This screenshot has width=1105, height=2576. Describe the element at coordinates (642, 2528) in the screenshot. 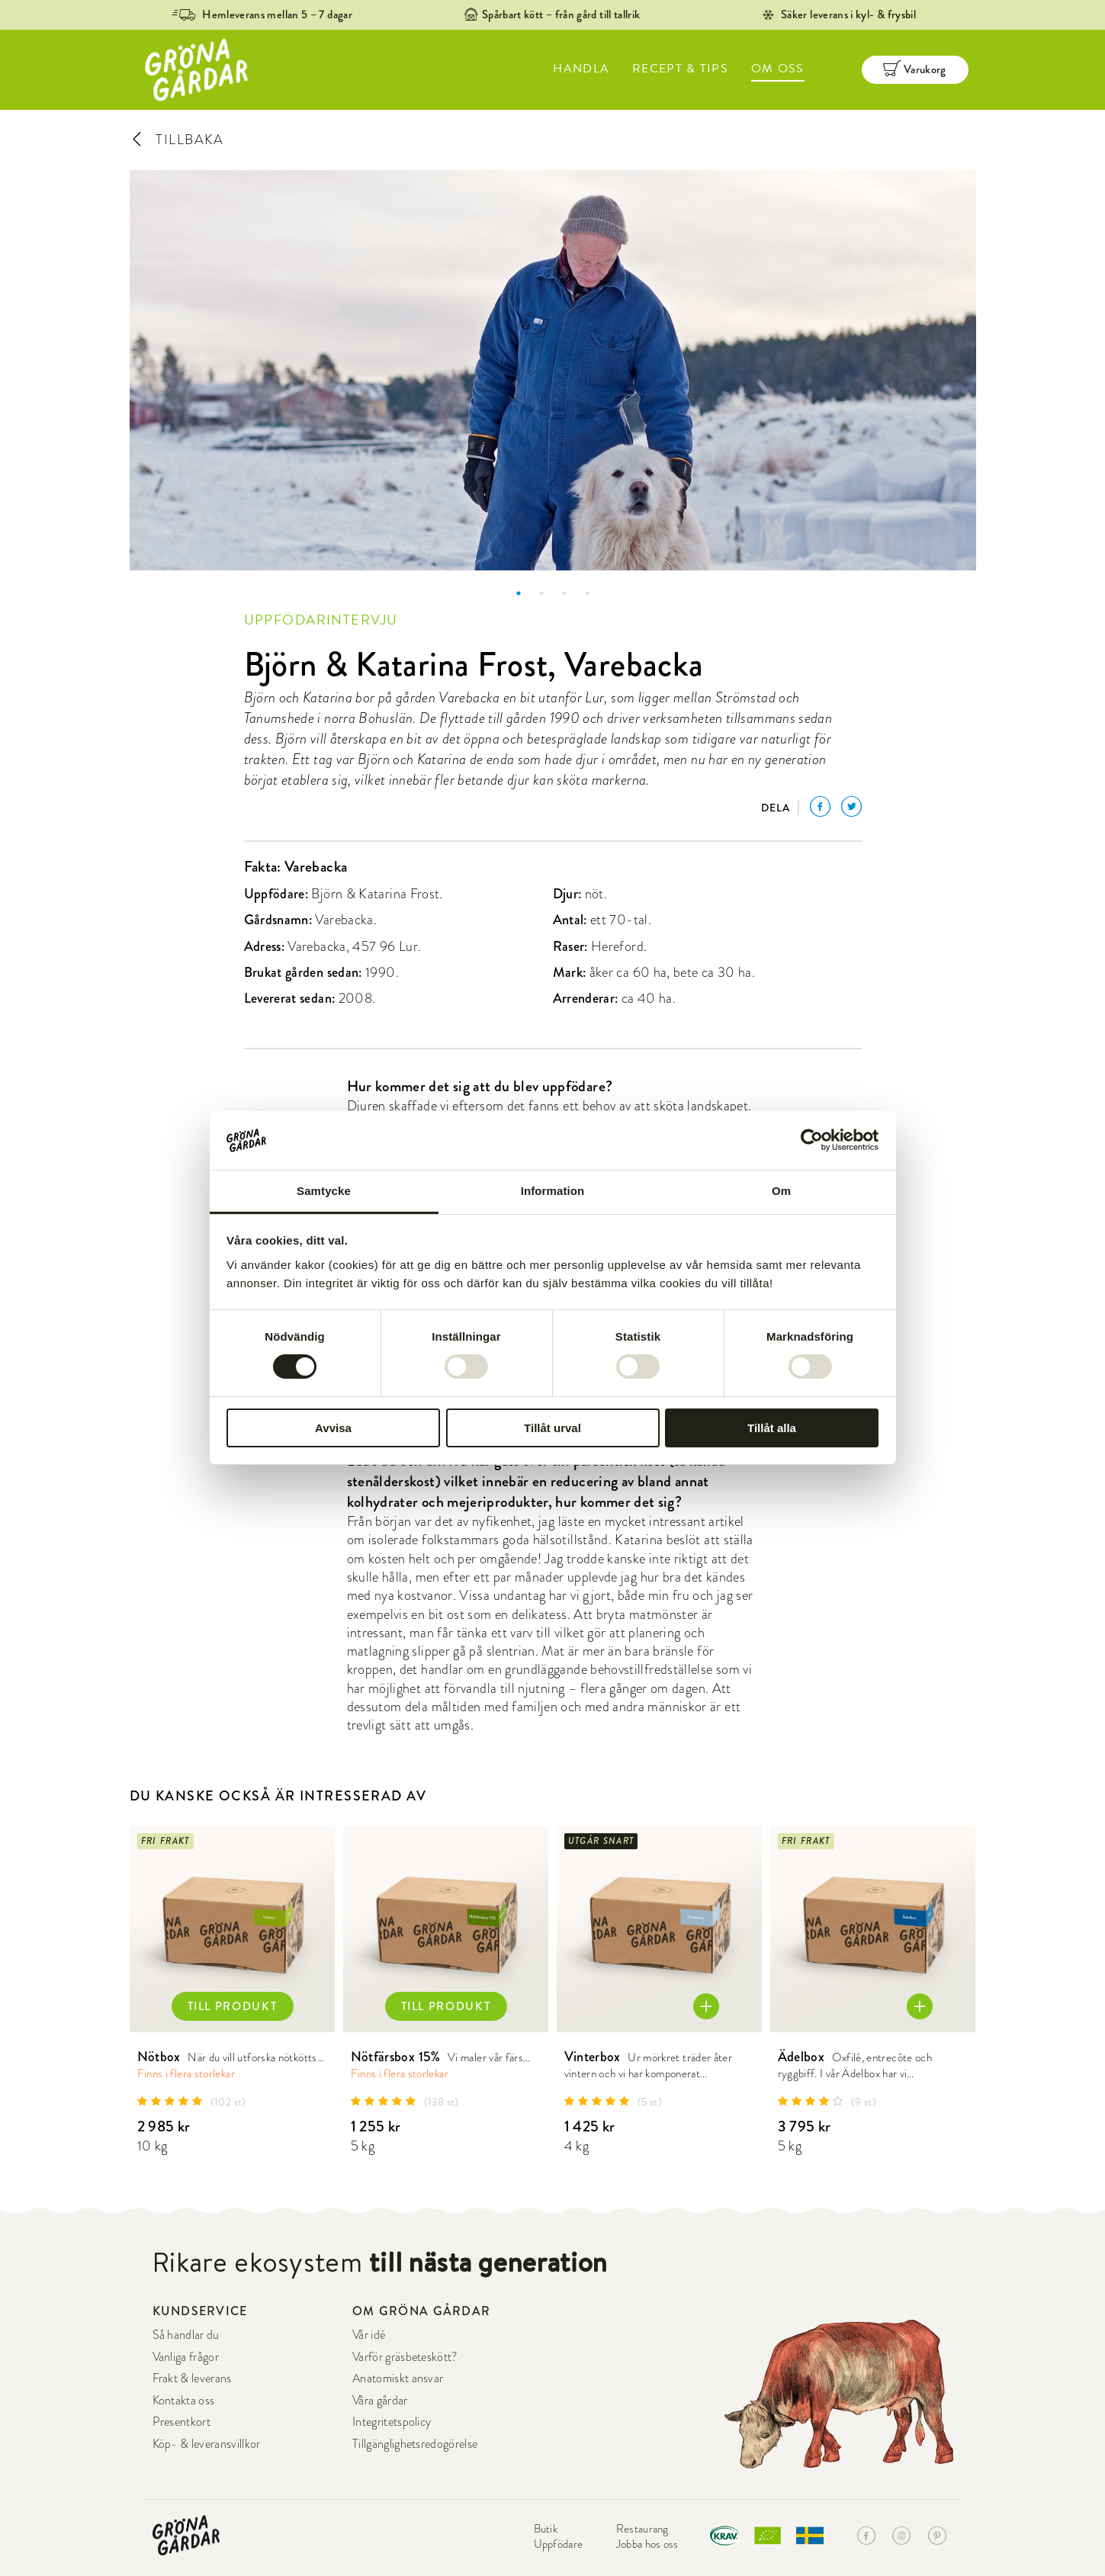

I see `Restaurang` at that location.